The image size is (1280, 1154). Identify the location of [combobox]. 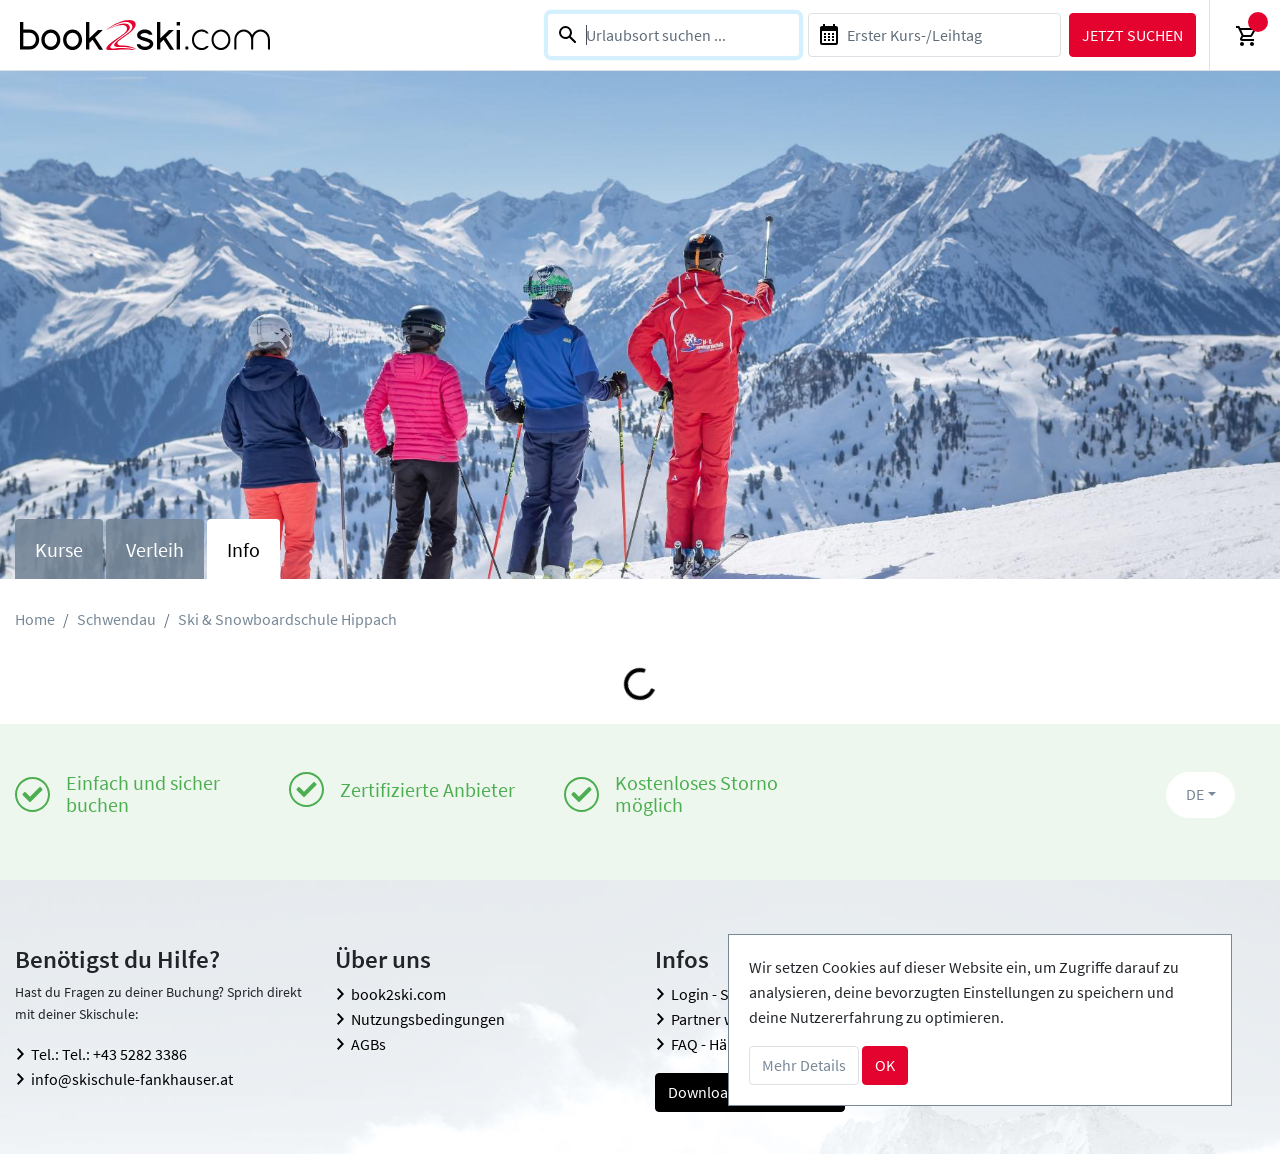
(673, 35).